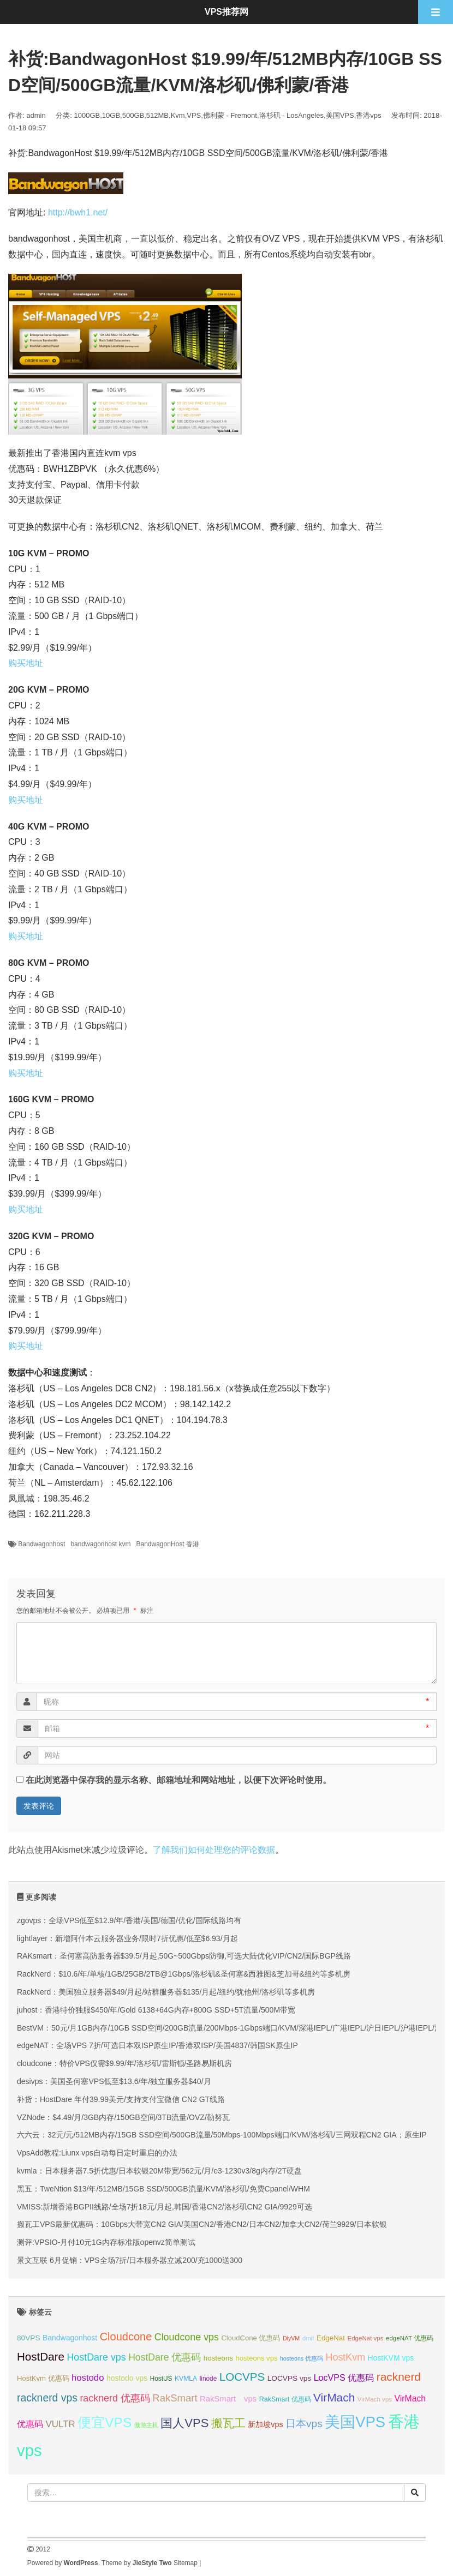 The width and height of the screenshot is (453, 2576). Describe the element at coordinates (304, 2423) in the screenshot. I see `日本vps [日本vps (57 项);]` at that location.